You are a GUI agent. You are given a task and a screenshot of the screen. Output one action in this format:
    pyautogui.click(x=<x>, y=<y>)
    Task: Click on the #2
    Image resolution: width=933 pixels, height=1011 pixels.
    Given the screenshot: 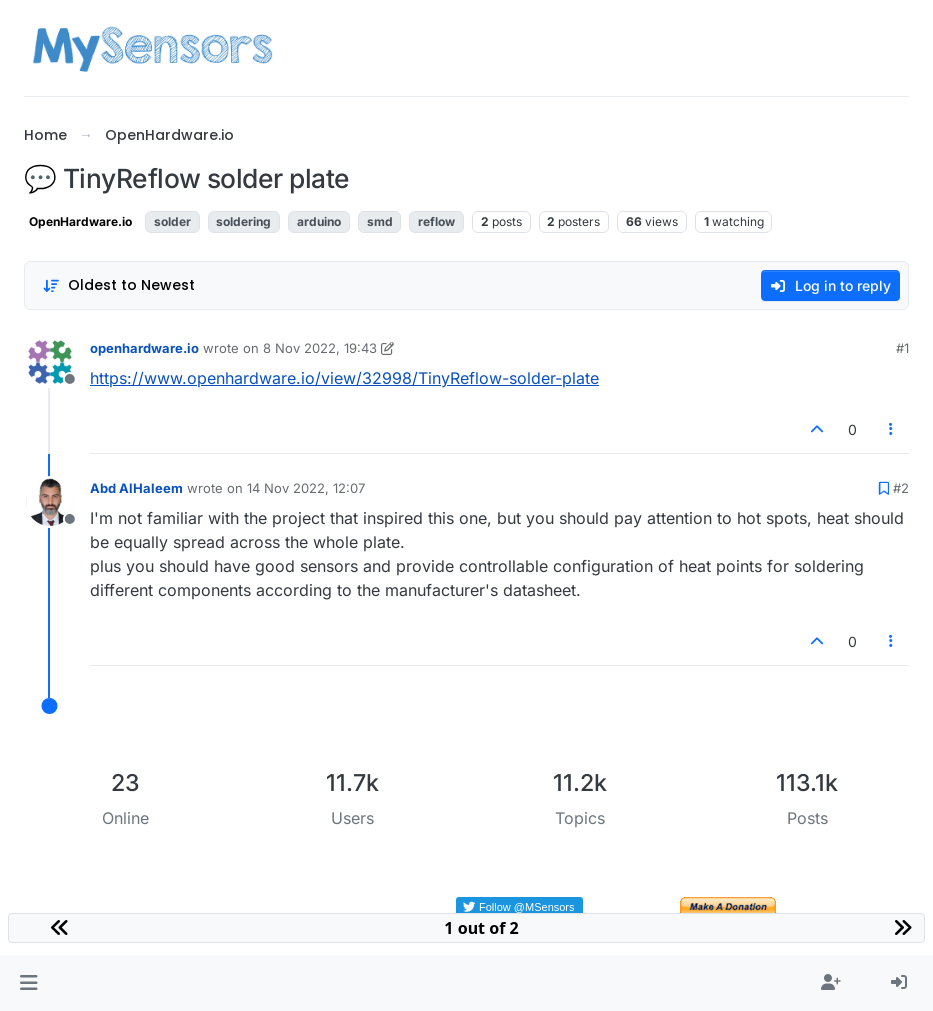 What is the action you would take?
    pyautogui.click(x=901, y=488)
    